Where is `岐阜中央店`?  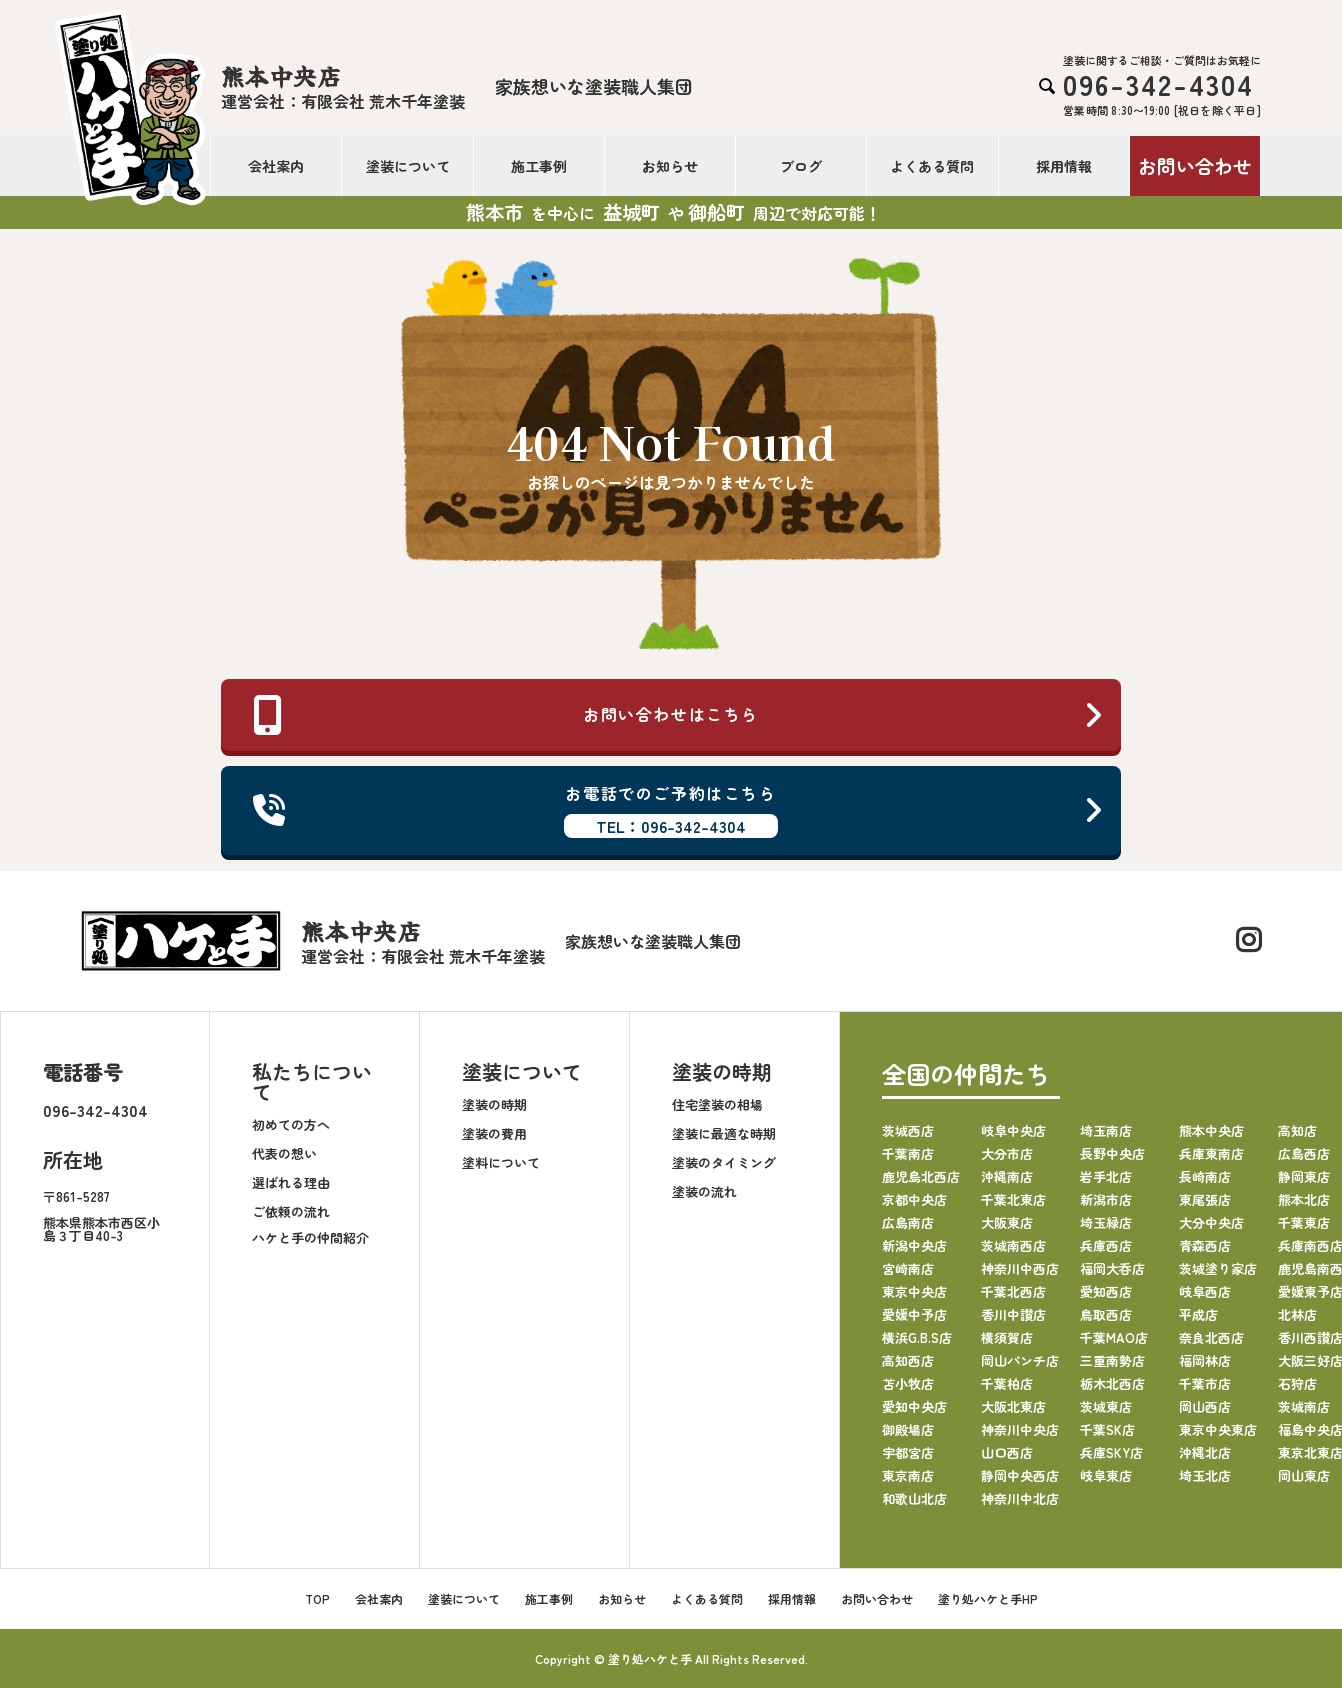
岐阜中央店 is located at coordinates (1013, 1129).